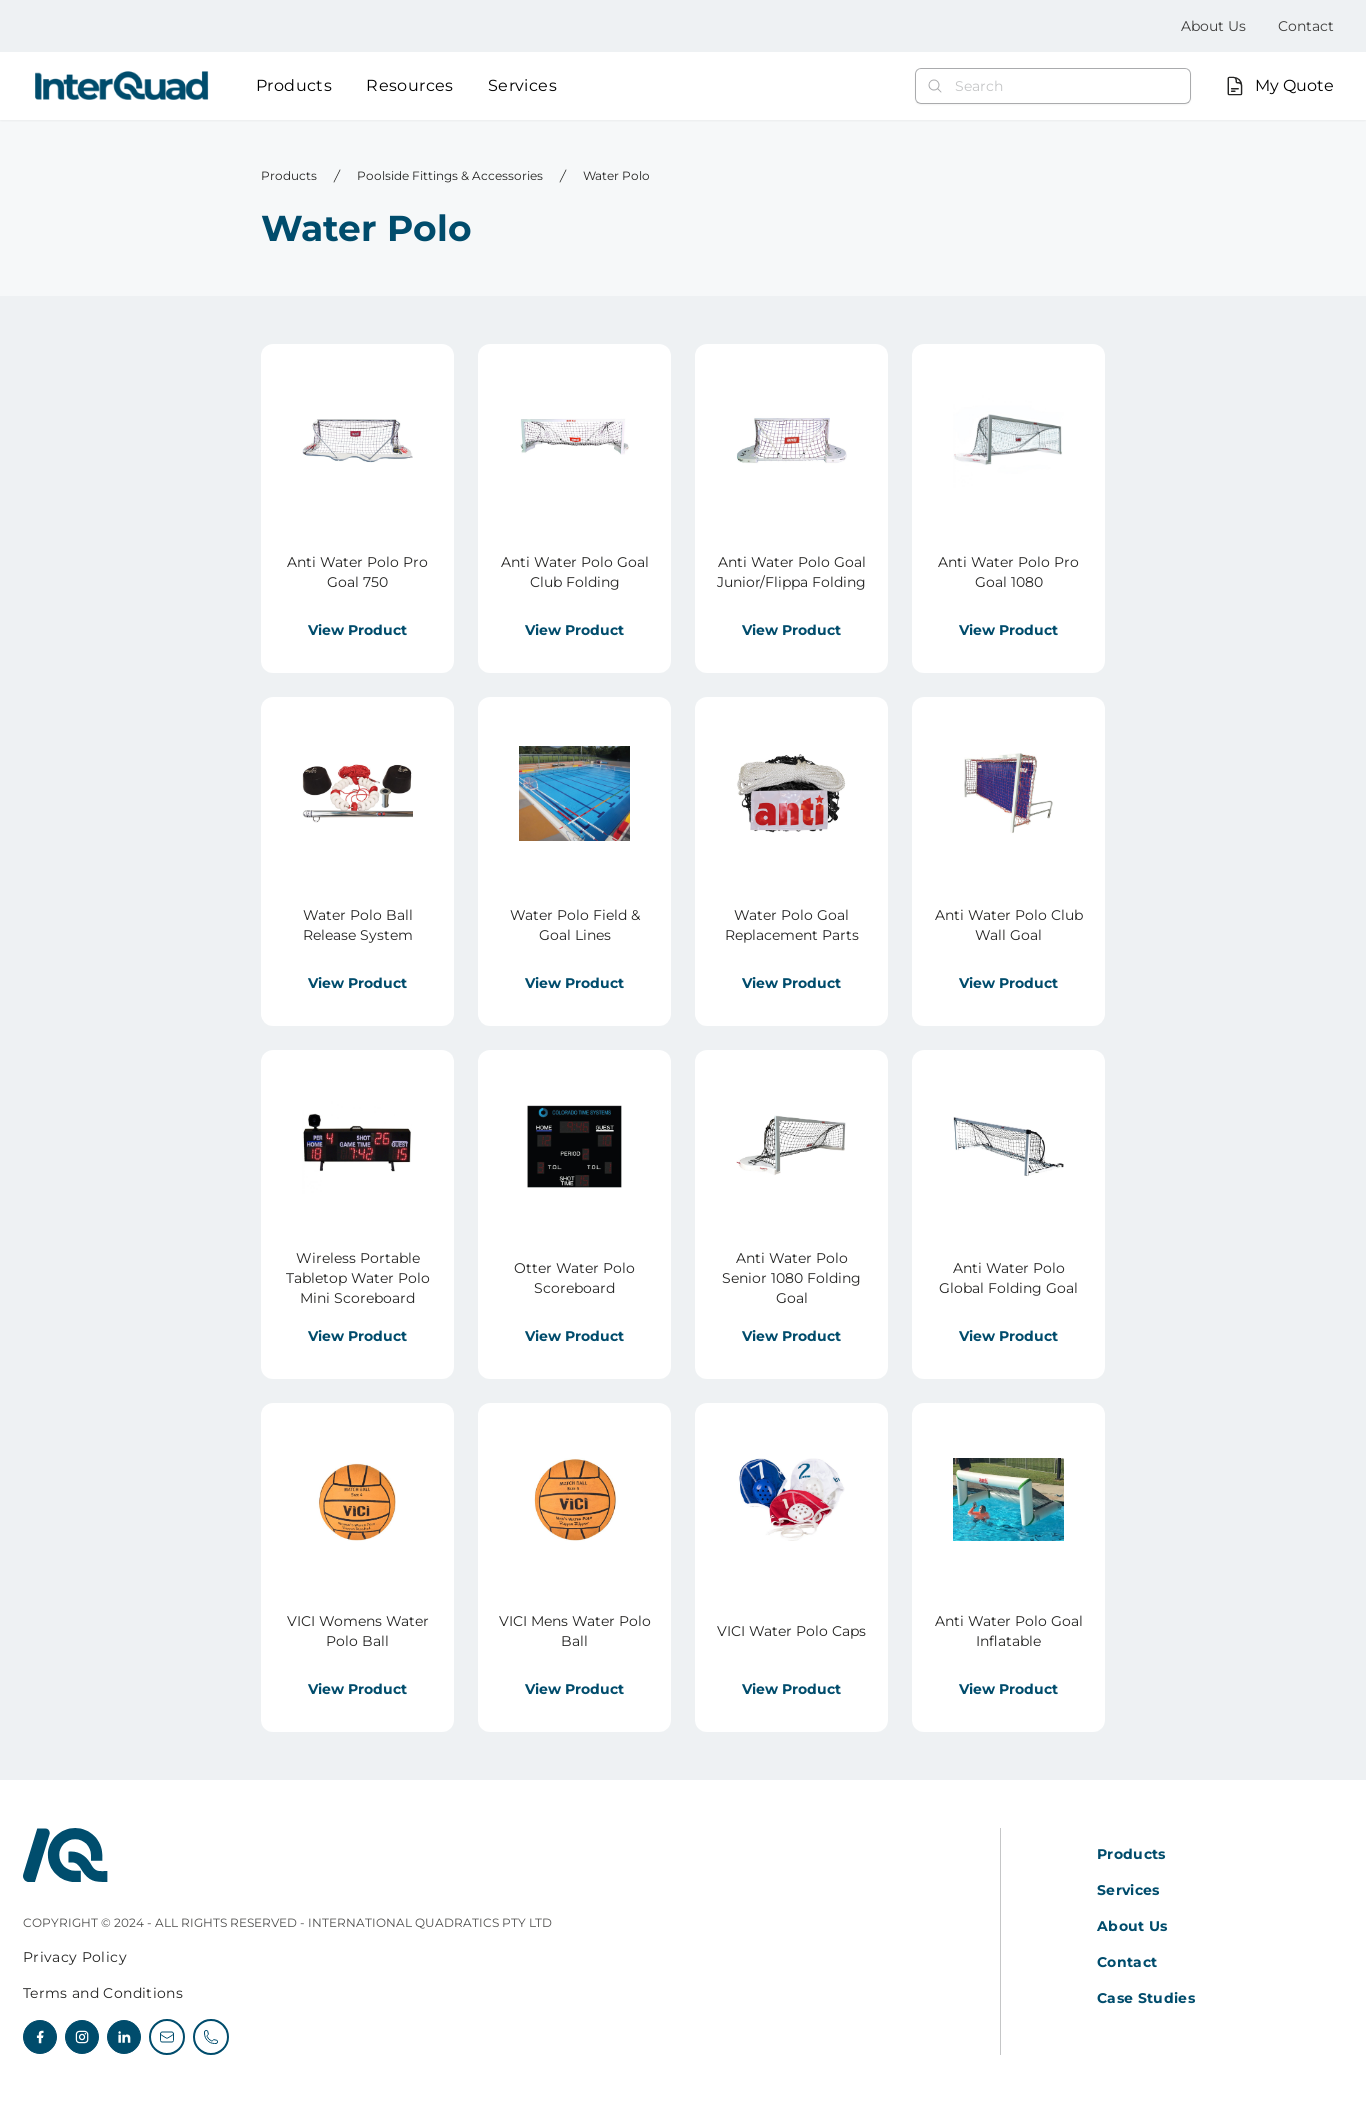 The image size is (1366, 2103). I want to click on About Us, so click(1213, 26).